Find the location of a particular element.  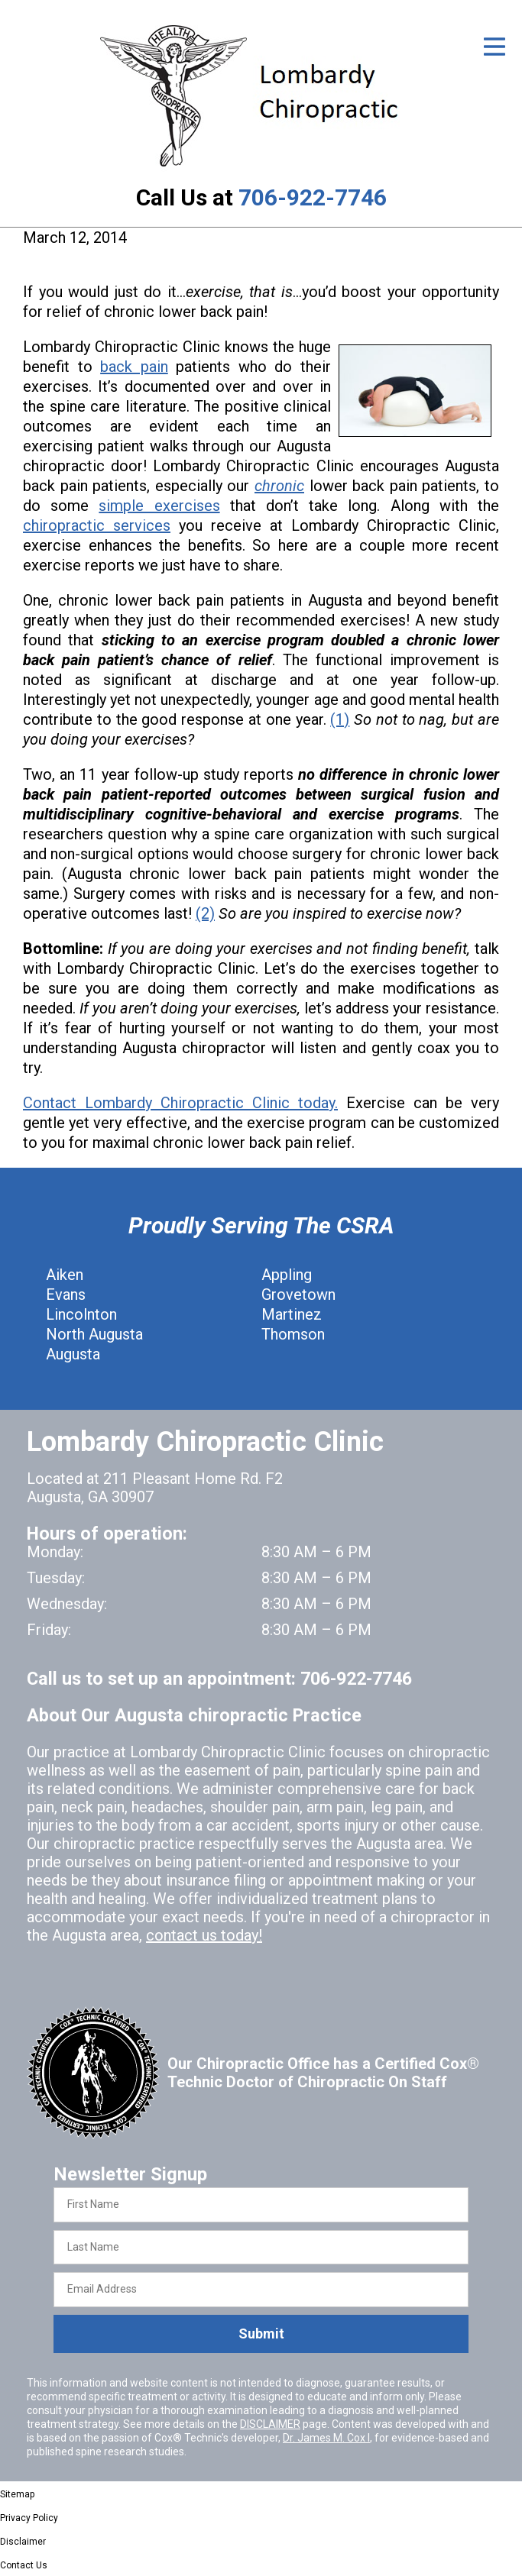

contact us today! is located at coordinates (204, 1935).